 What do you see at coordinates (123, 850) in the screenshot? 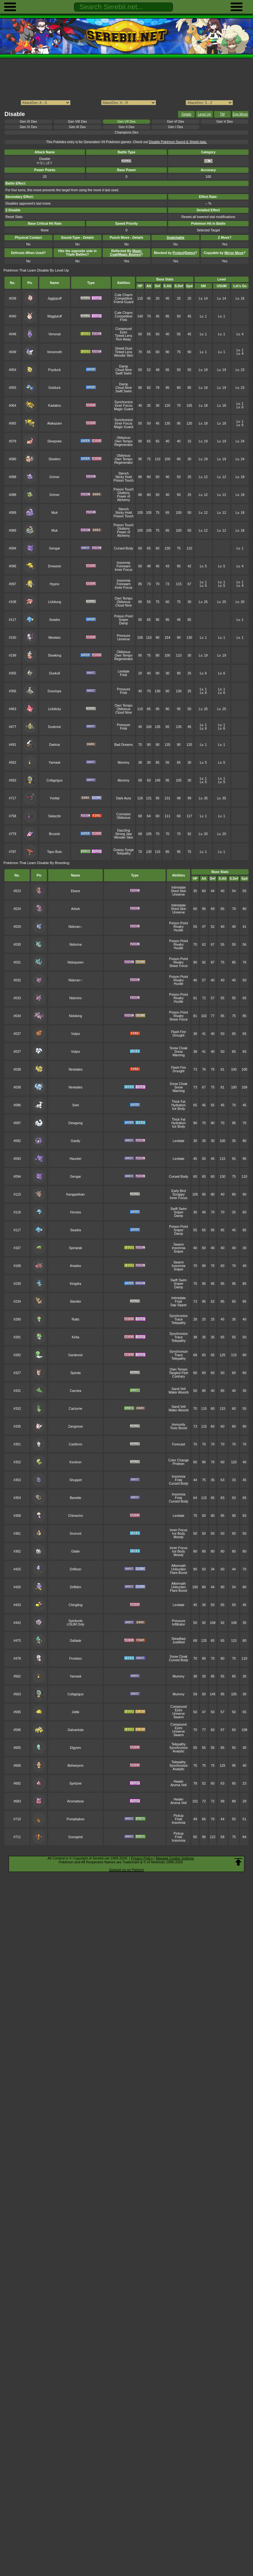
I see `Grassy Surge` at bounding box center [123, 850].